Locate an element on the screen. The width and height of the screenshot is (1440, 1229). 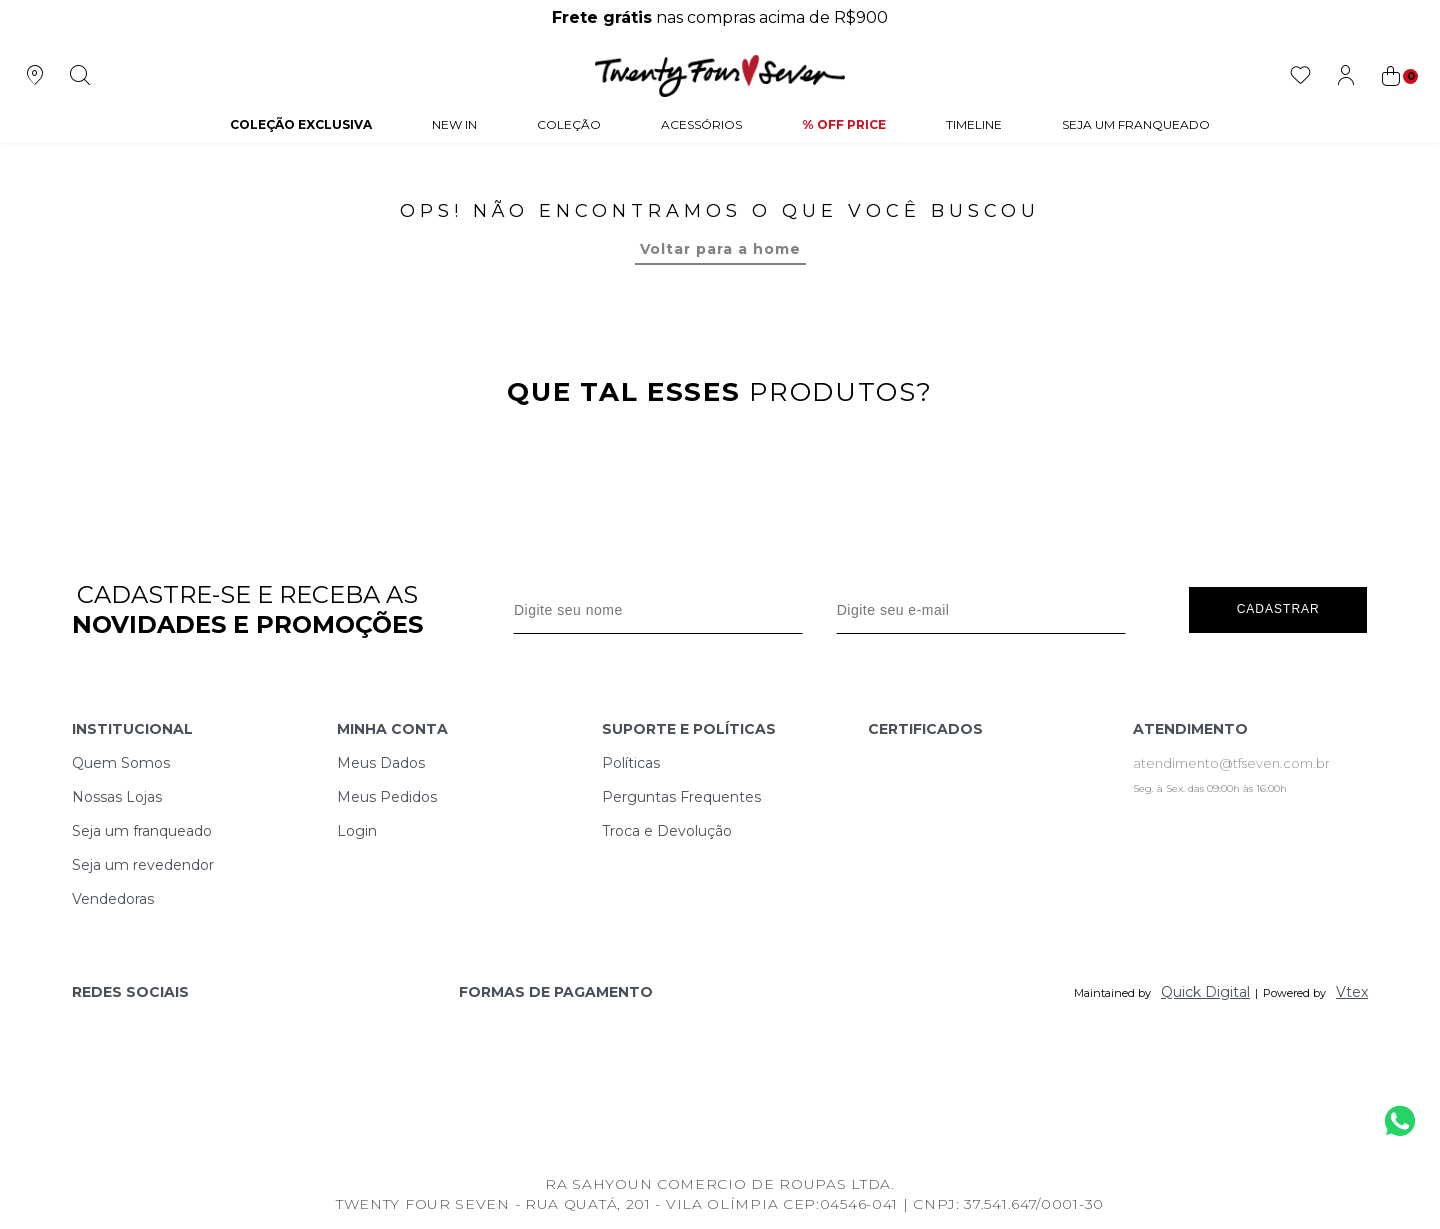
Timeline is located at coordinates (974, 124).